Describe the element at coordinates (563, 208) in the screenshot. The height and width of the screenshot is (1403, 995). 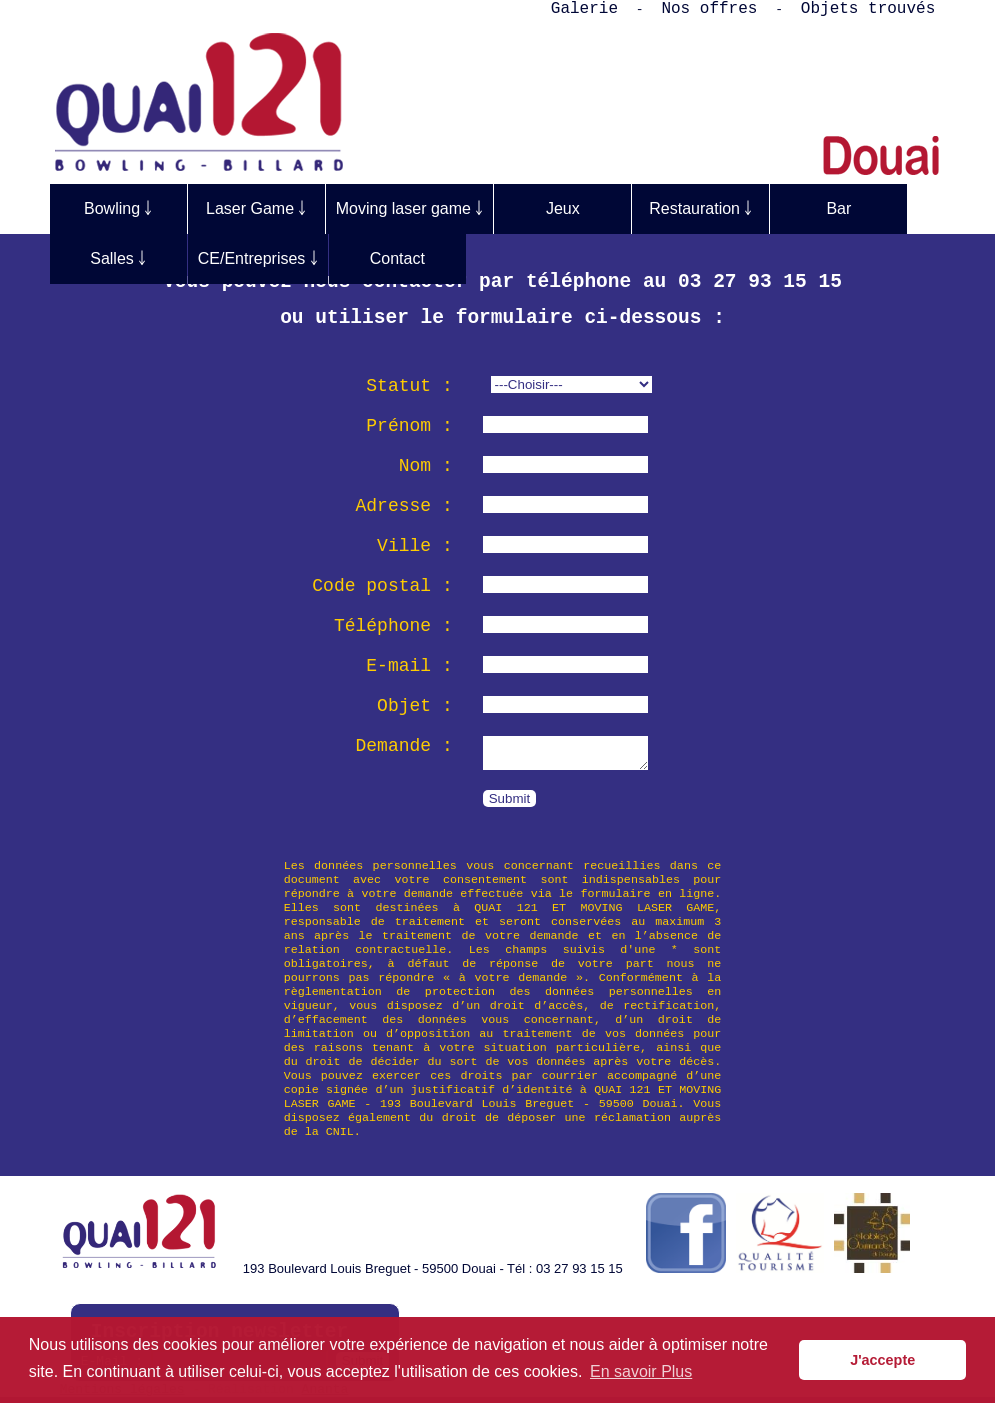
I see `Jeux` at that location.